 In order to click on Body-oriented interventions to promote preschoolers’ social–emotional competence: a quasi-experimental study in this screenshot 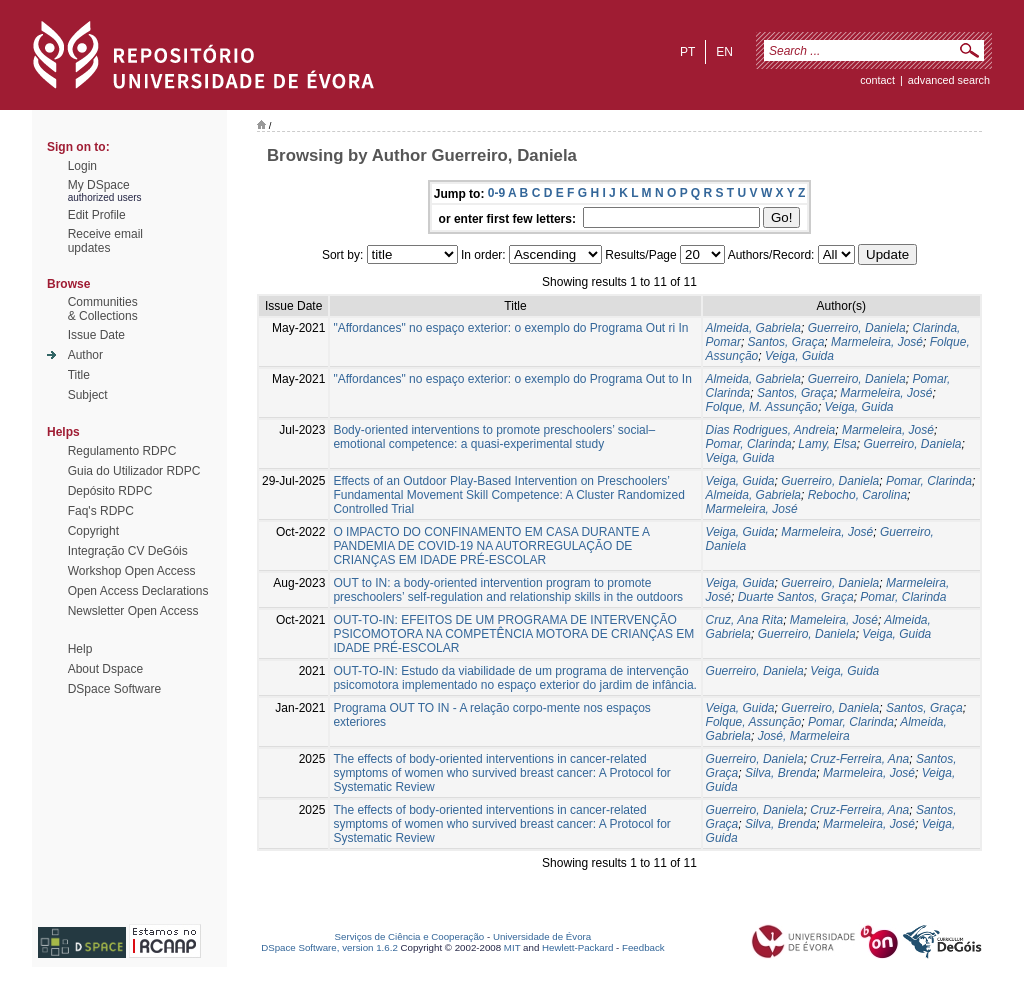, I will do `click(494, 437)`.